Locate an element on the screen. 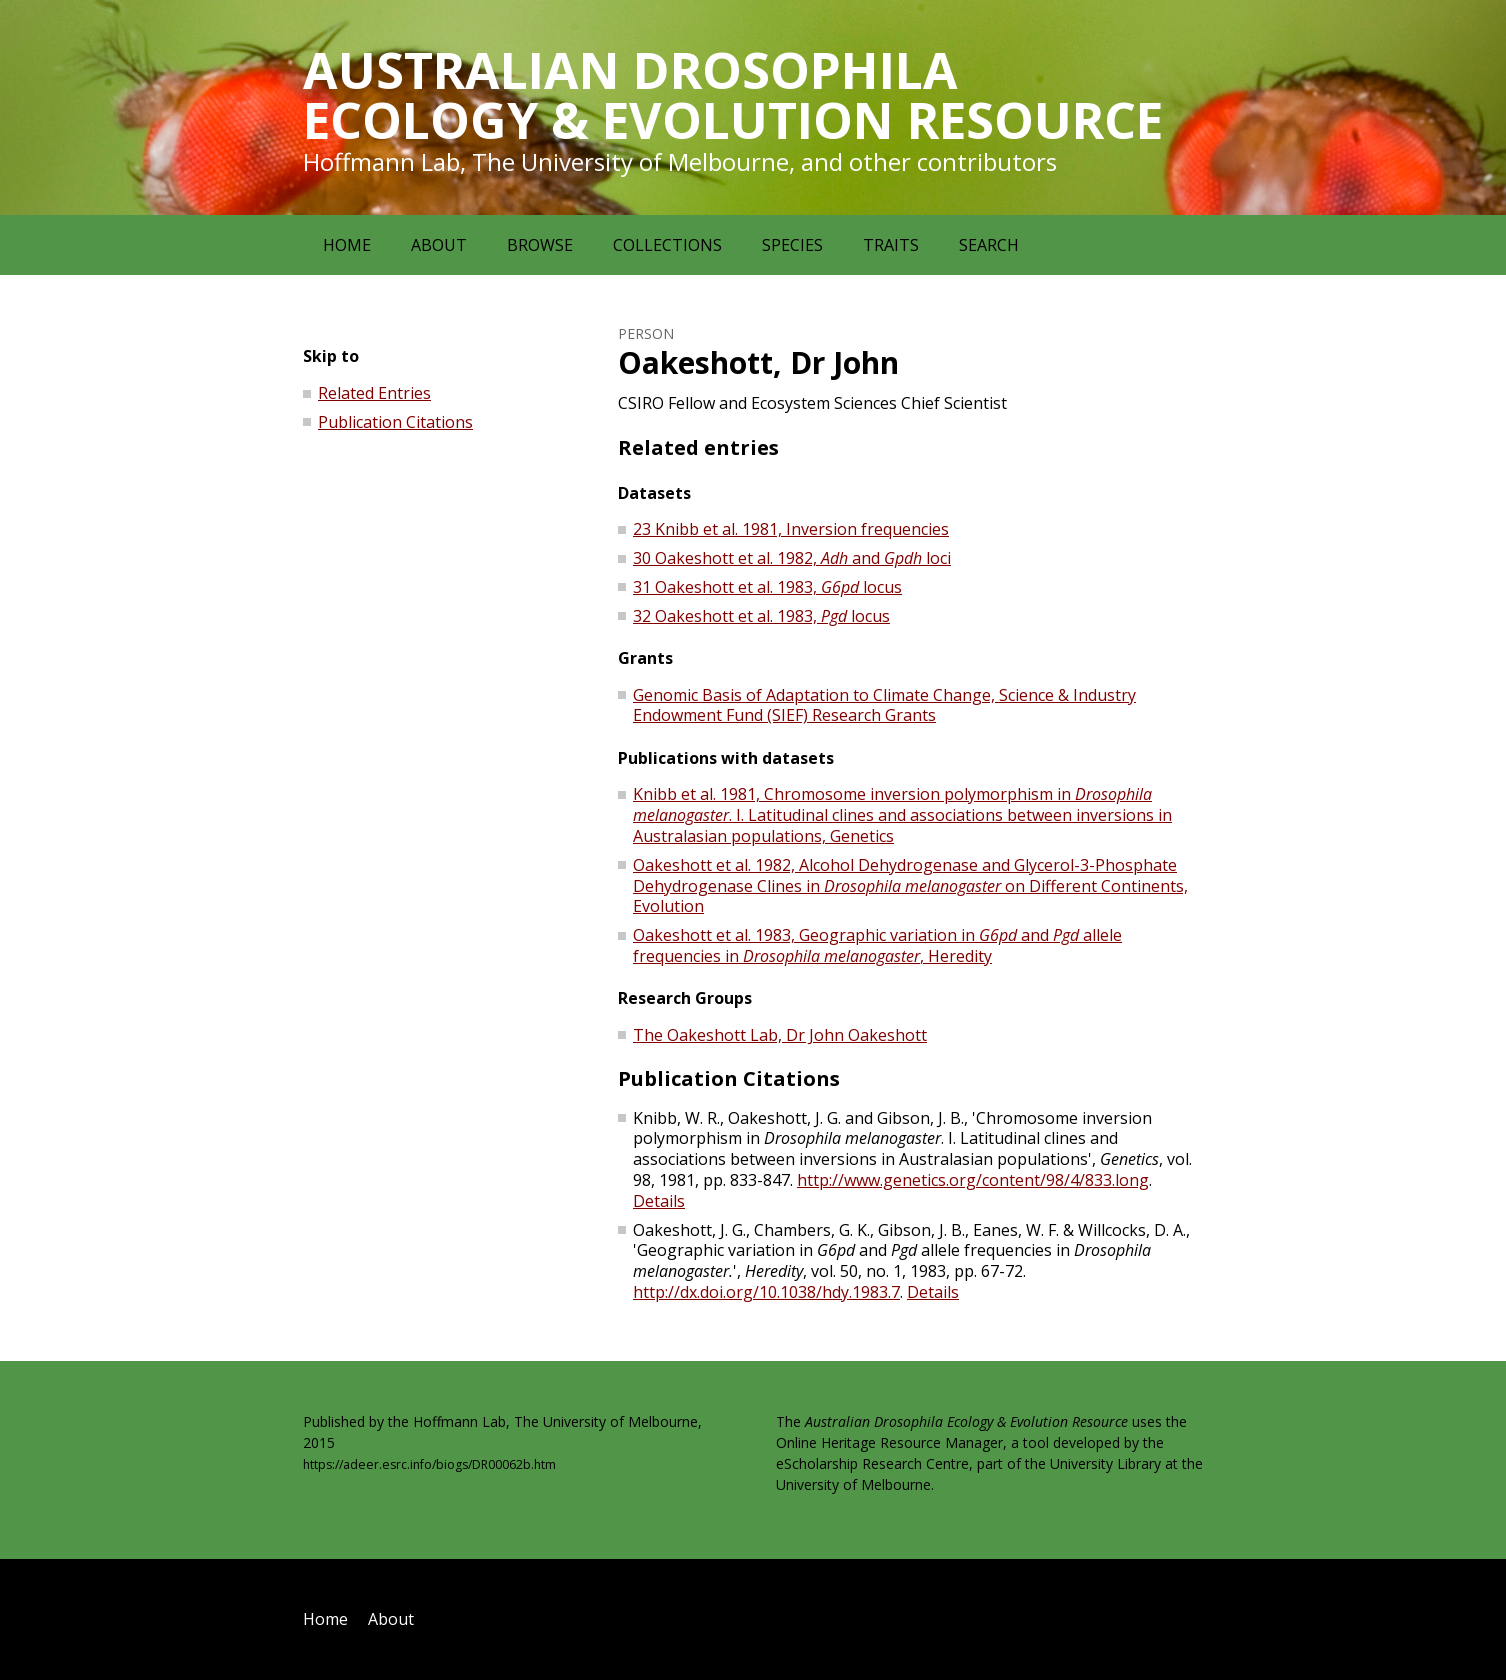 This screenshot has height=1680, width=1506. Search is located at coordinates (989, 245).